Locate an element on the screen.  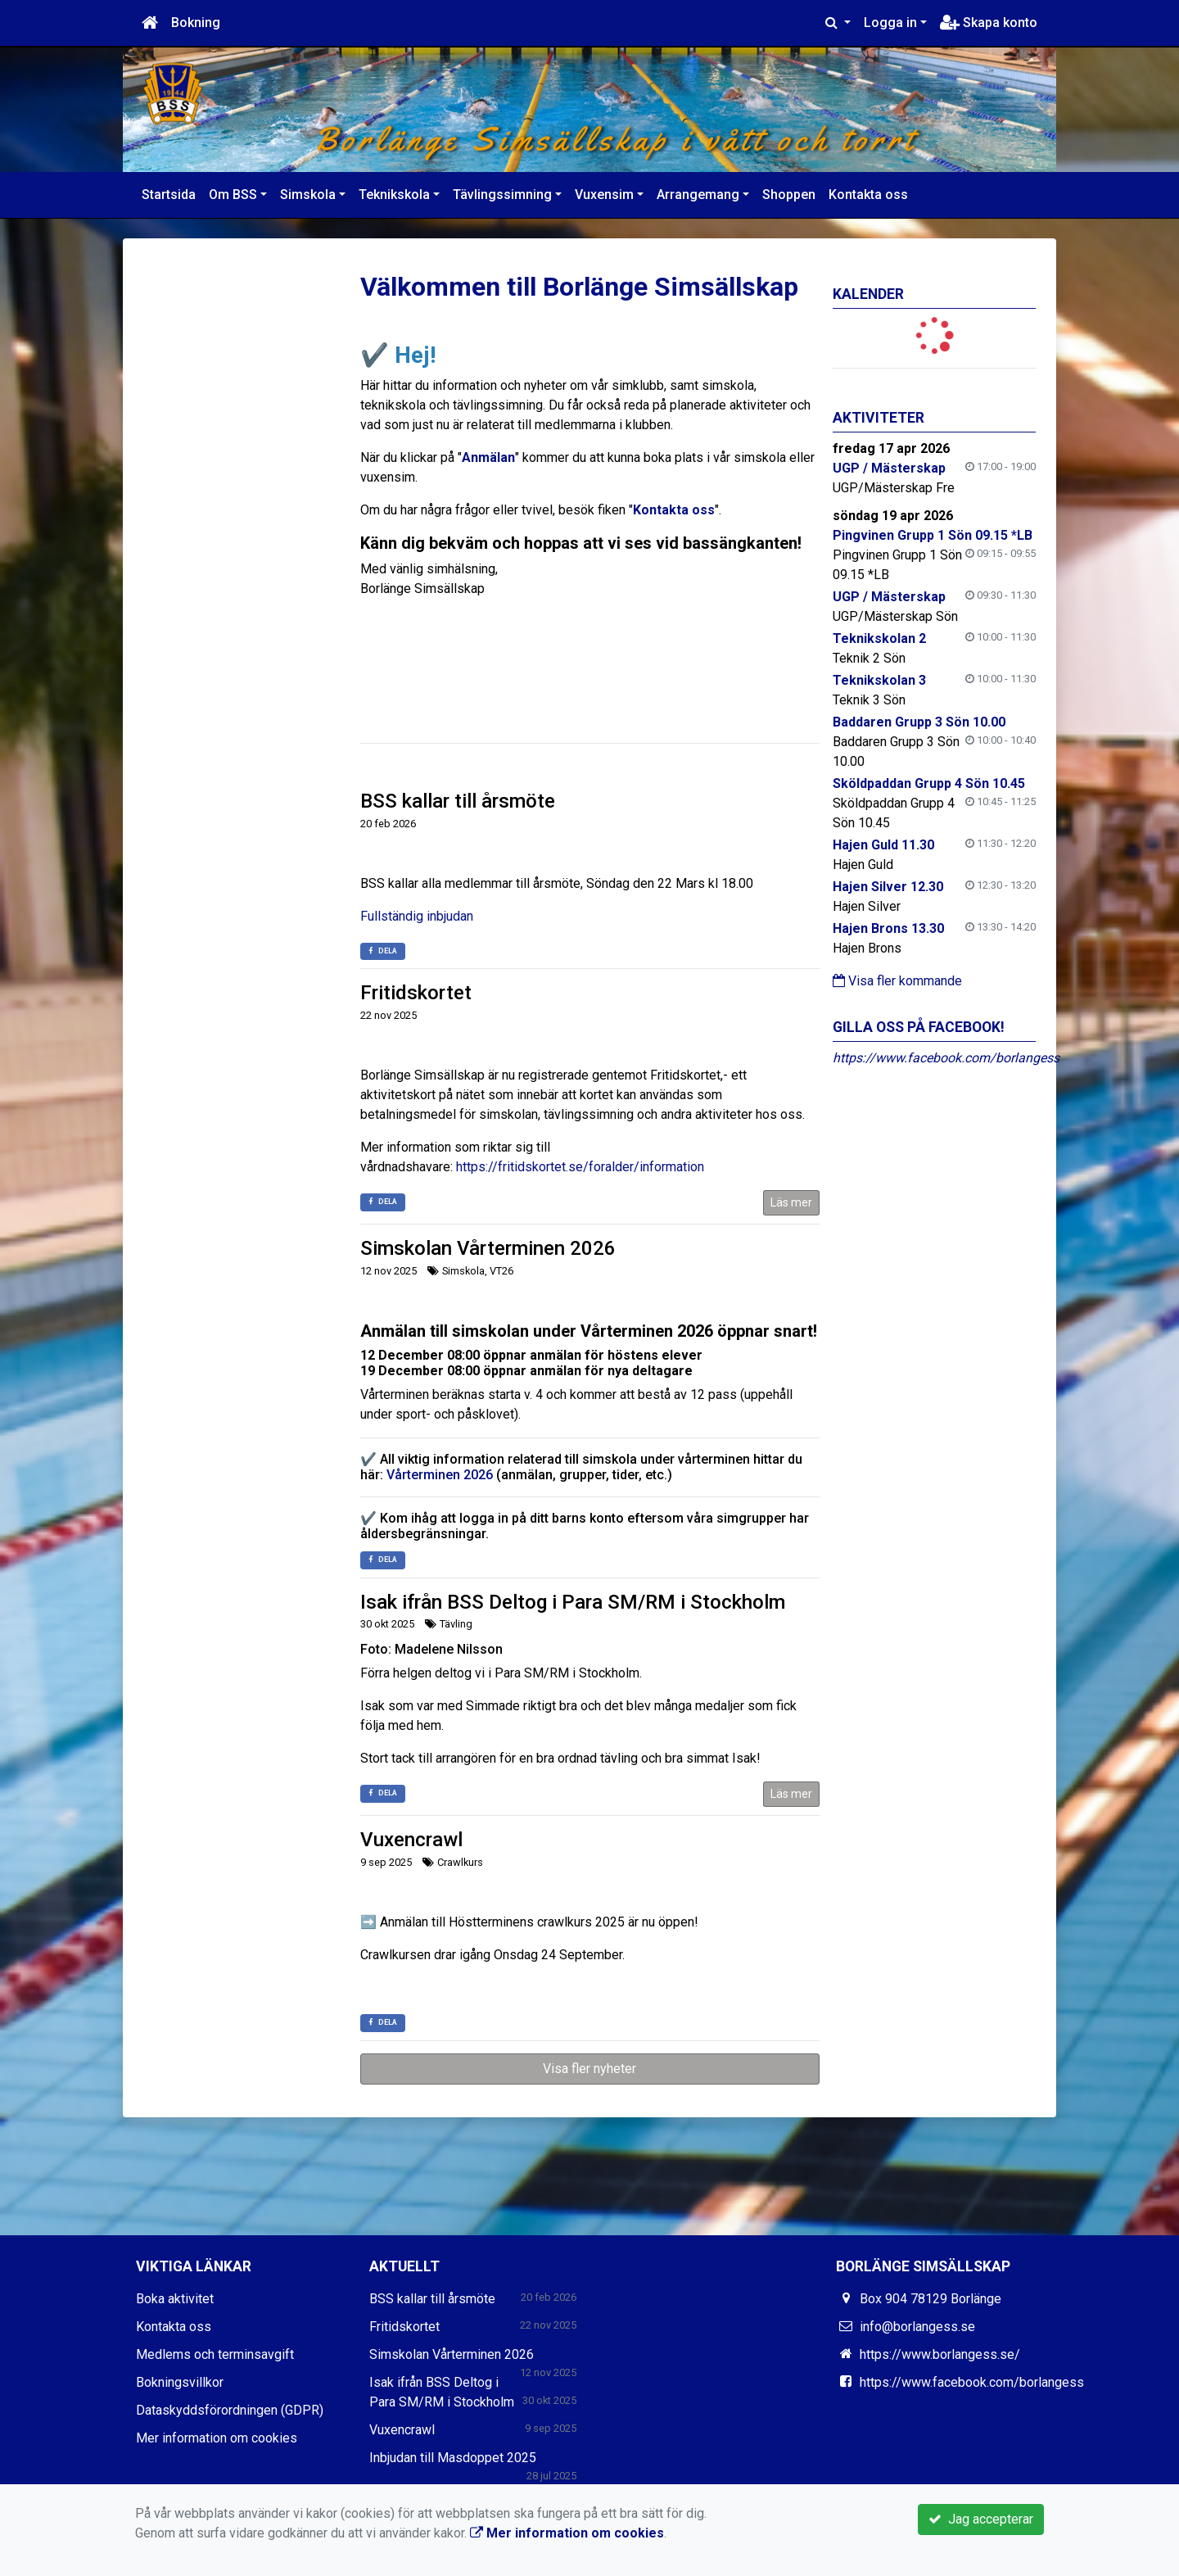
Box 904 78129 Borlänge is located at coordinates (930, 2299).